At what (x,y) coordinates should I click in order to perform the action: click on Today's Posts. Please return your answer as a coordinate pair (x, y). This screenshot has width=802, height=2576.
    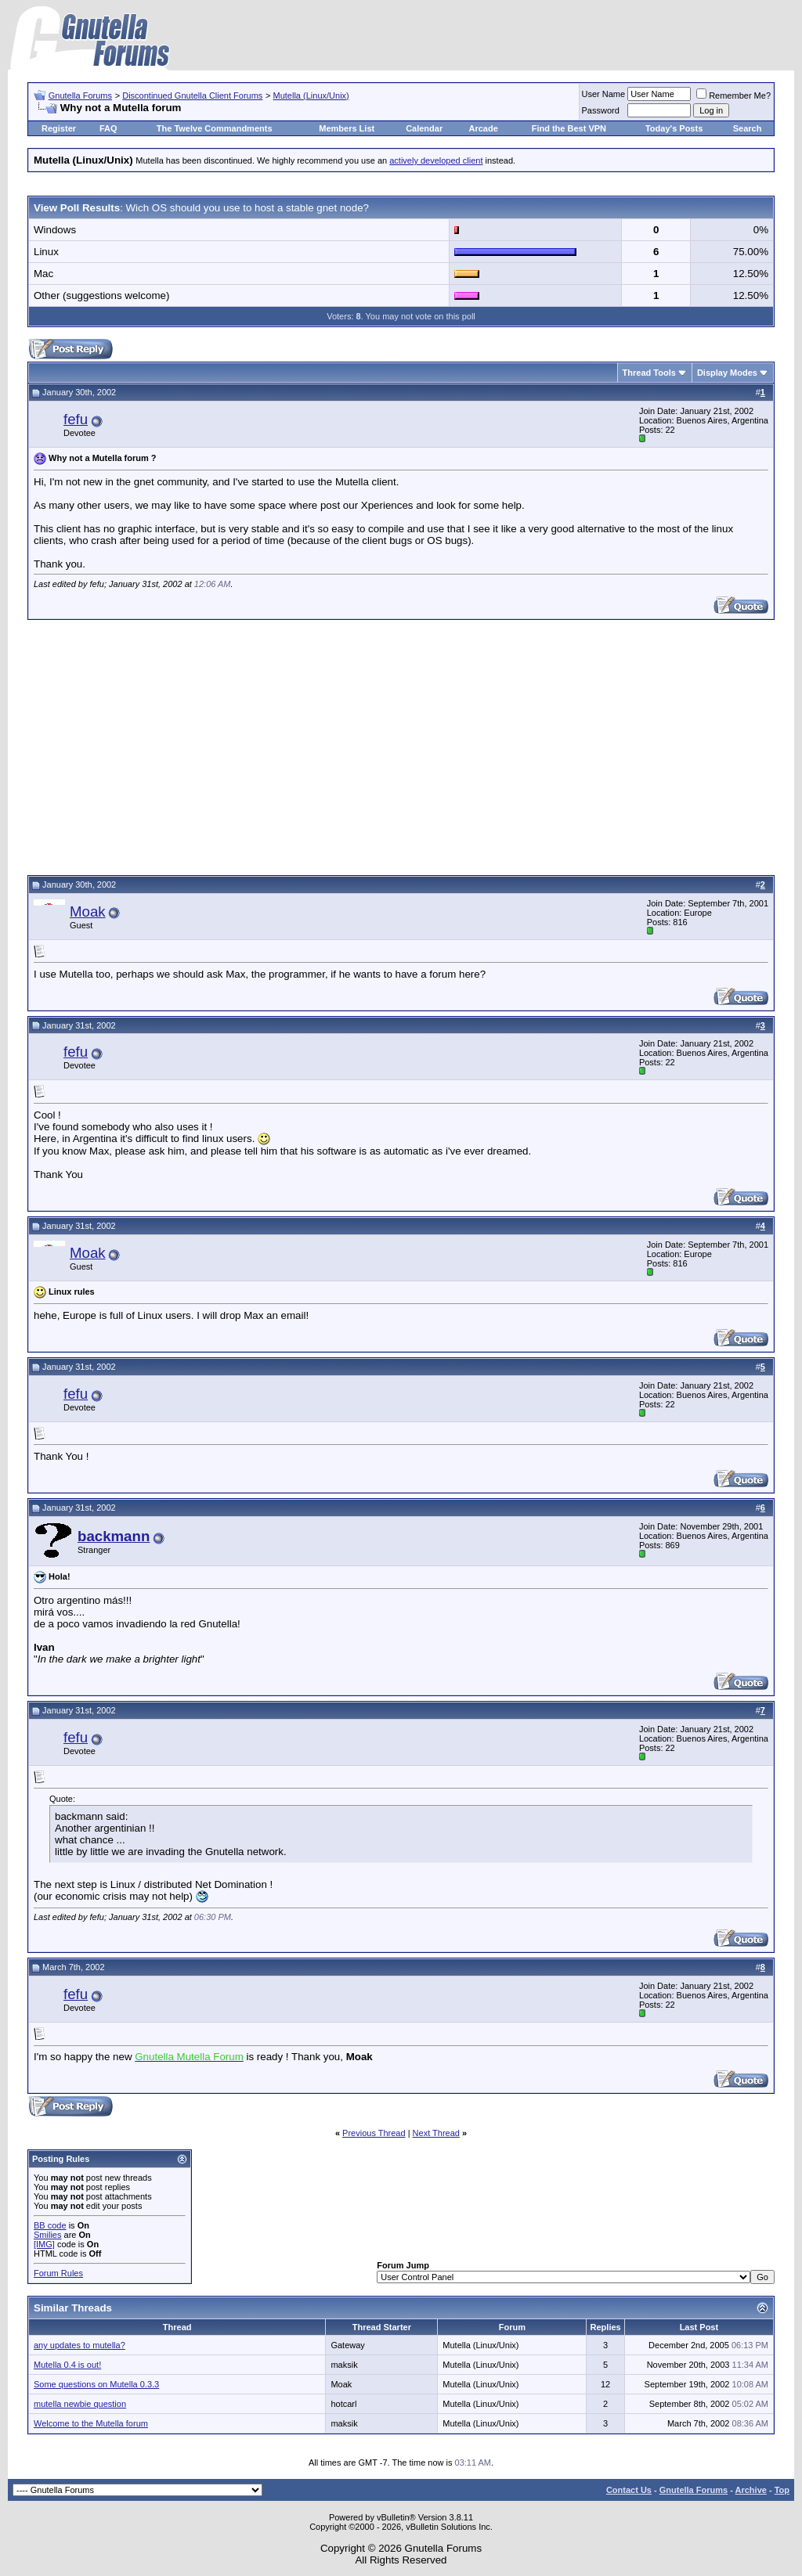
    Looking at the image, I should click on (674, 128).